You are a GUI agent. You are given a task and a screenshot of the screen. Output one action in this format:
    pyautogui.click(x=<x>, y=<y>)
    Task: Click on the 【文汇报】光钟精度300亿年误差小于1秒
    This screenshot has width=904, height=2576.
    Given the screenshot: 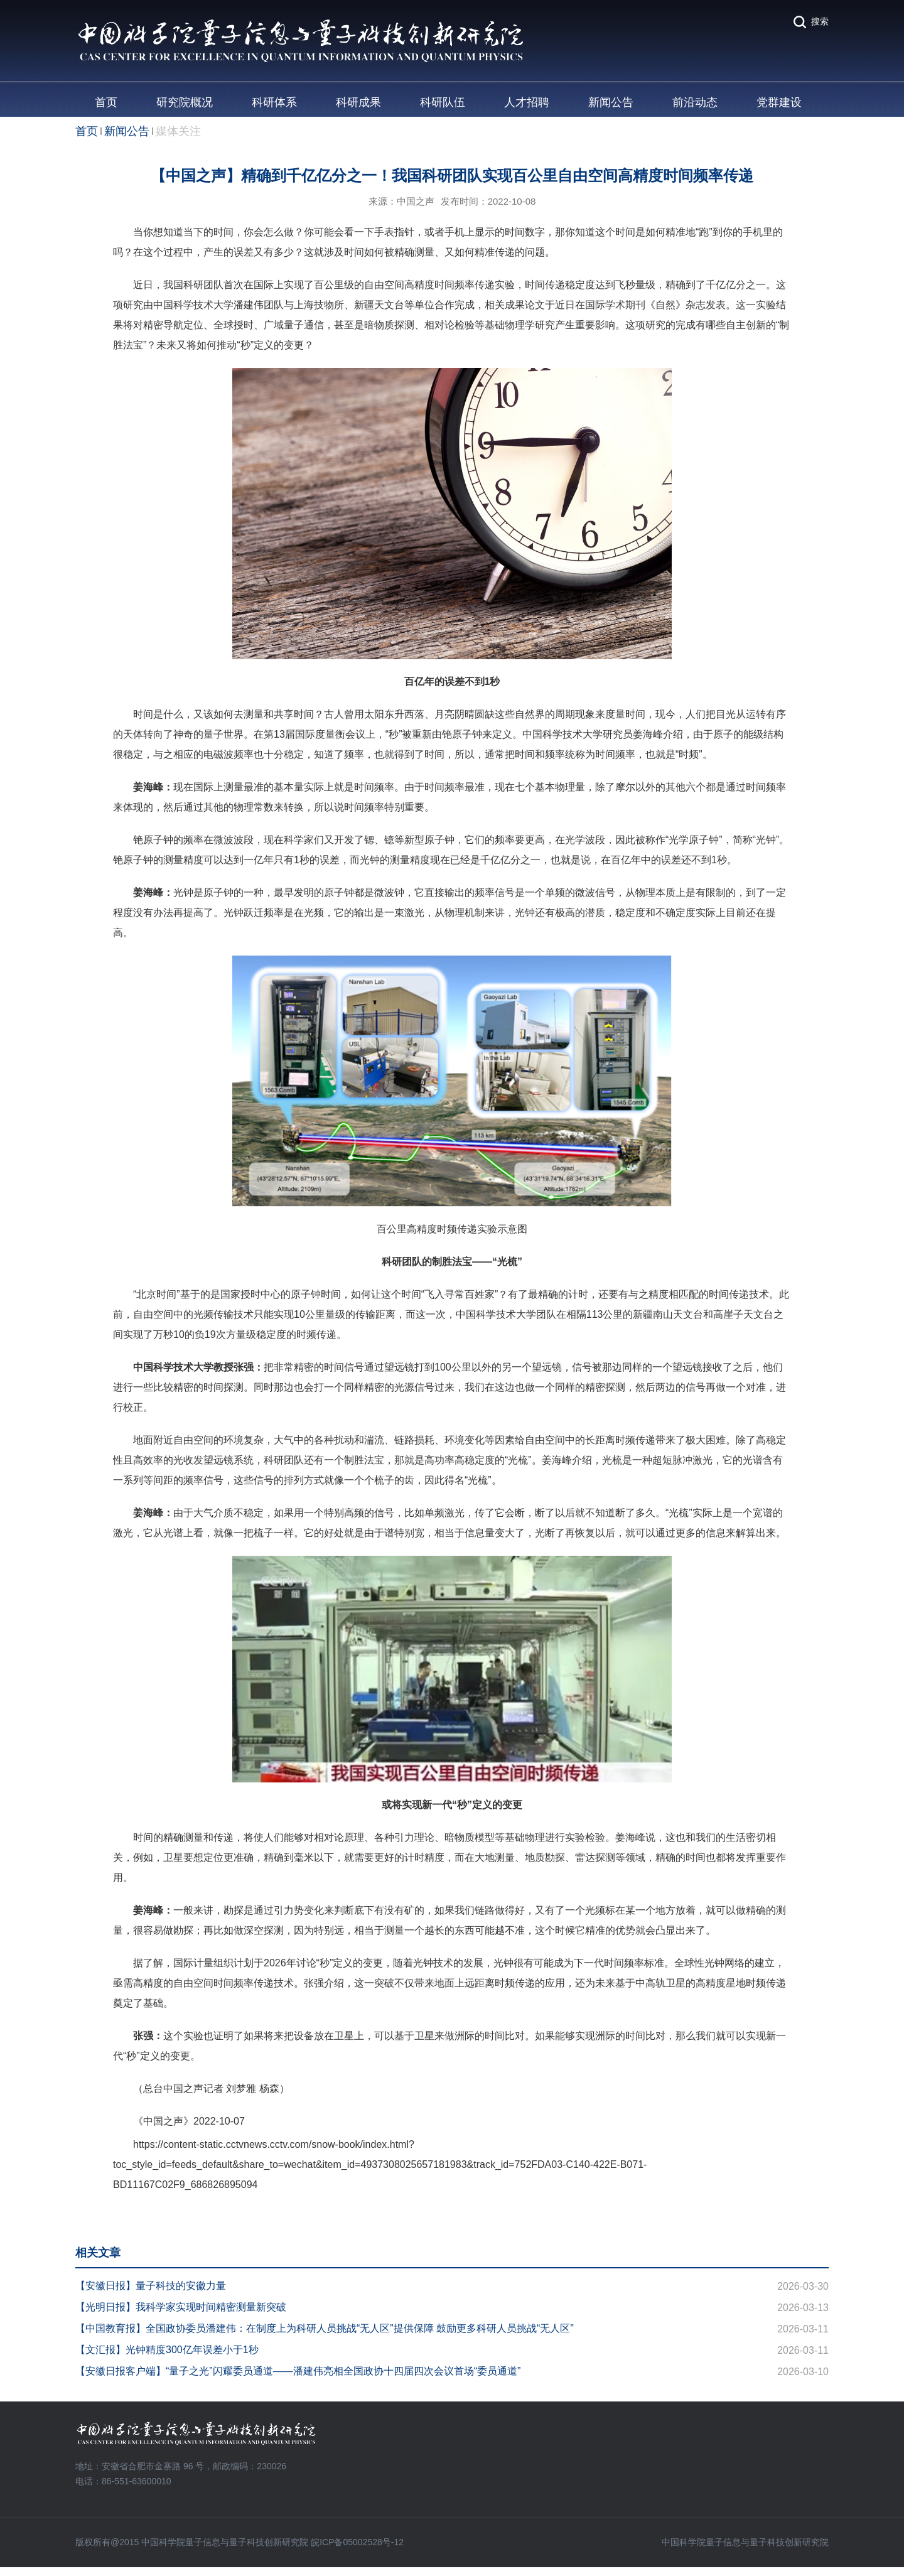 What is the action you would take?
    pyautogui.click(x=167, y=2349)
    